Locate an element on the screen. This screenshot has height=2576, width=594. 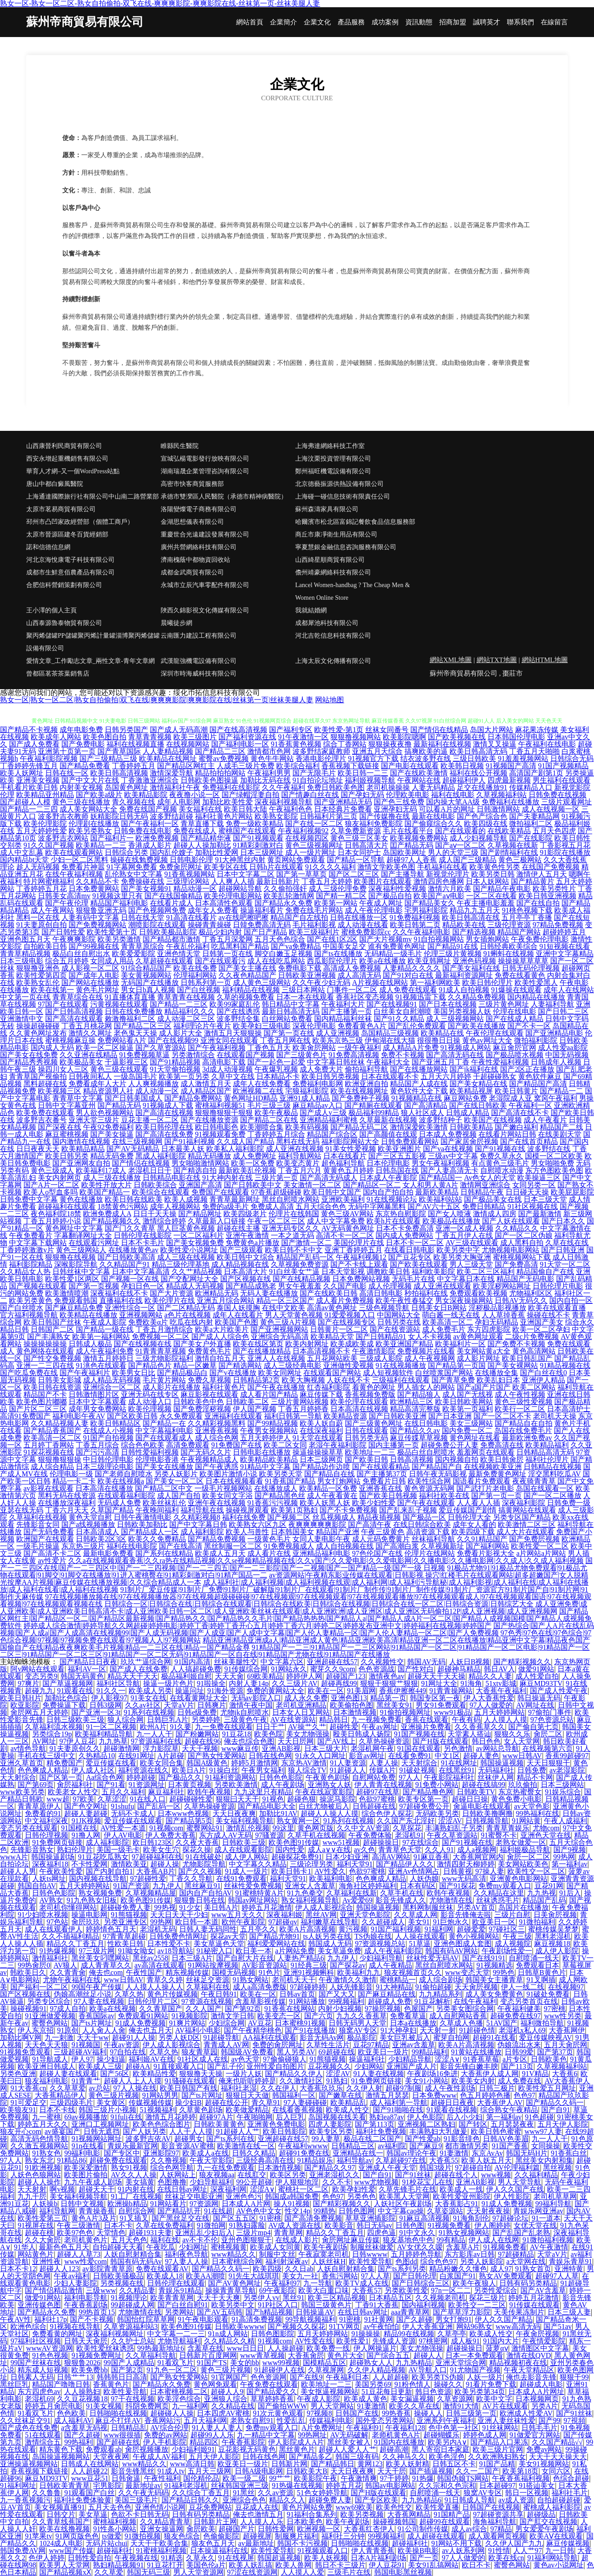
三级片黄网站视频 is located at coordinates (300, 1401).